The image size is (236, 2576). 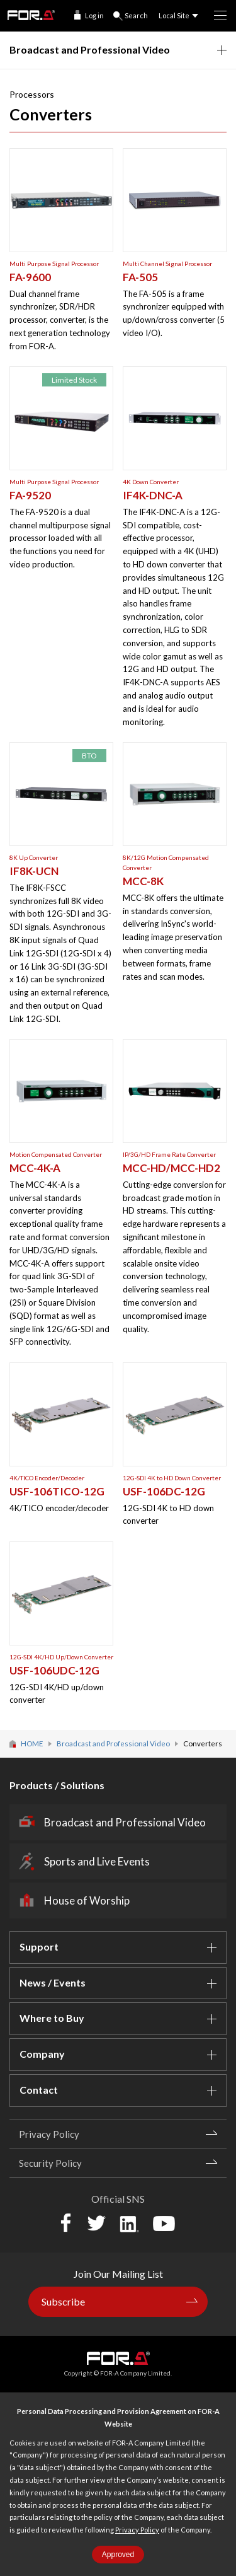 I want to click on Sports and Live Events, so click(x=97, y=1861).